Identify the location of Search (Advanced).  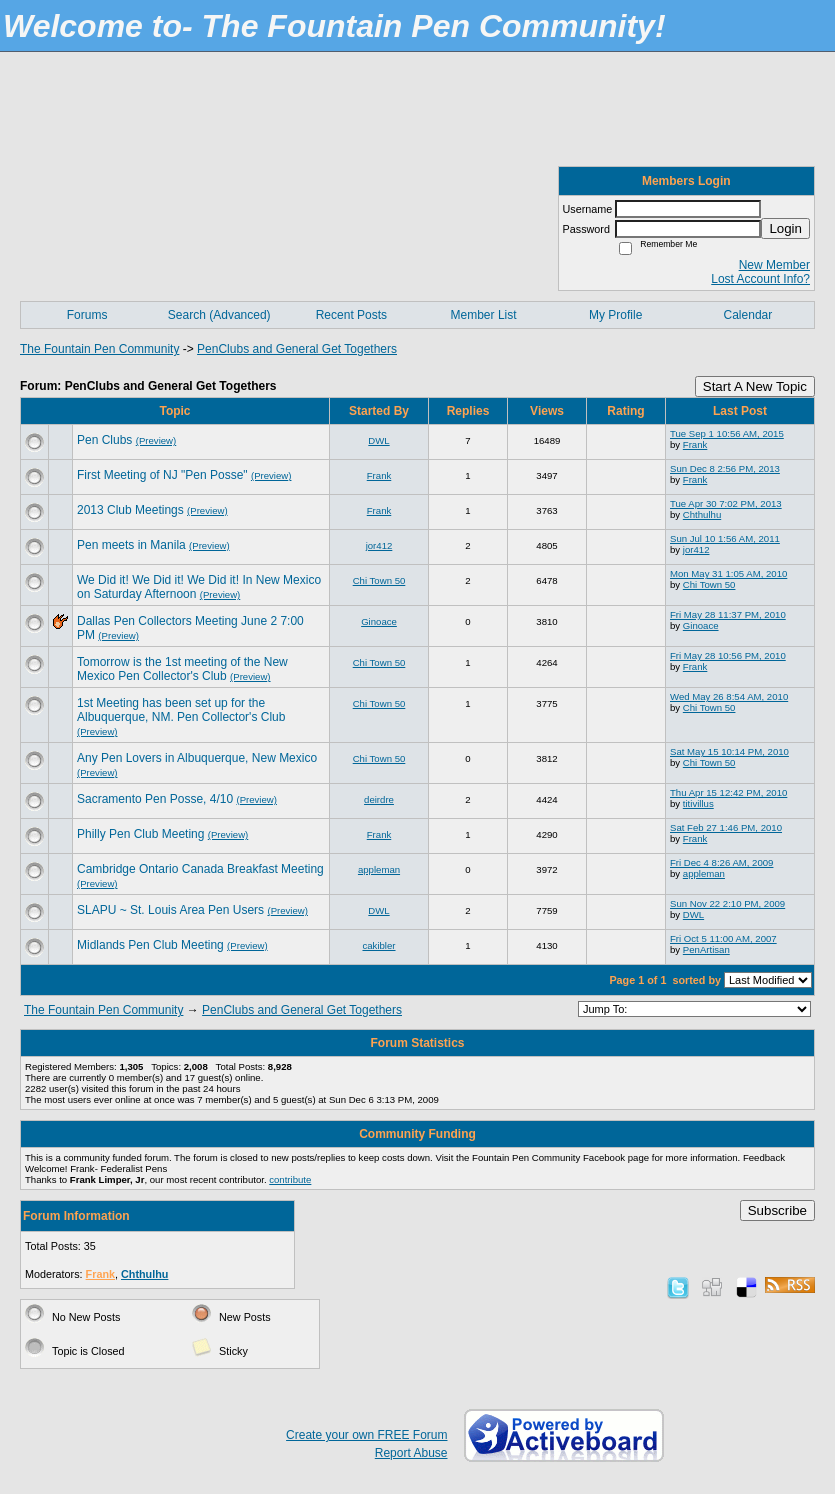
(219, 315).